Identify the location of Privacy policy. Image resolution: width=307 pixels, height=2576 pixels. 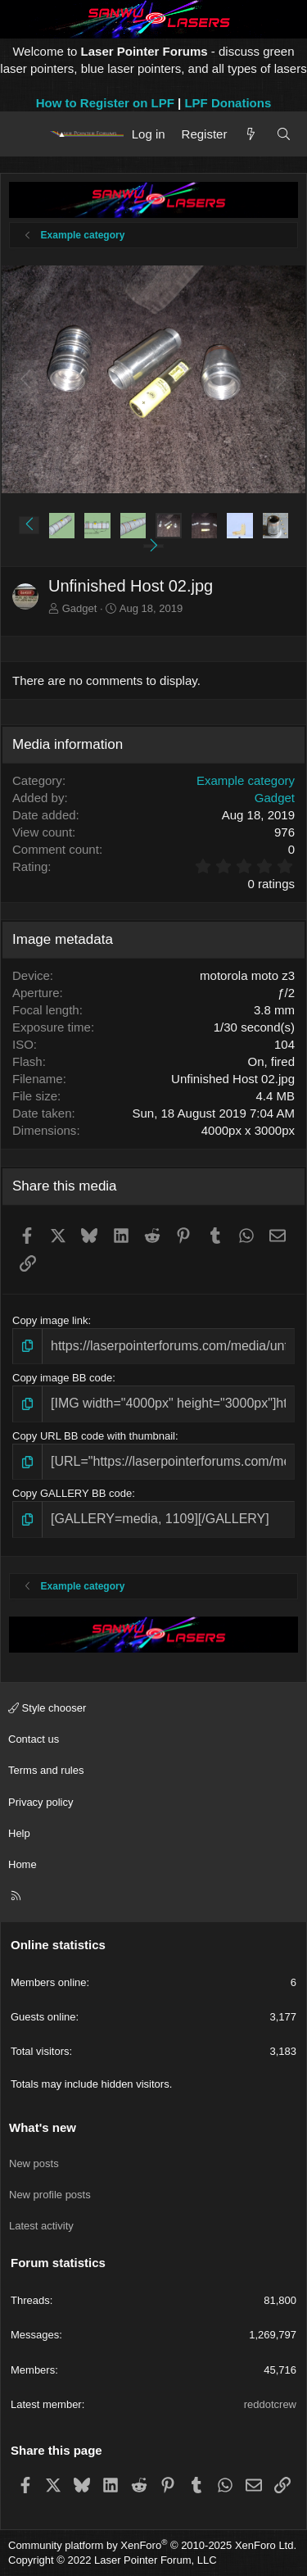
(40, 1802).